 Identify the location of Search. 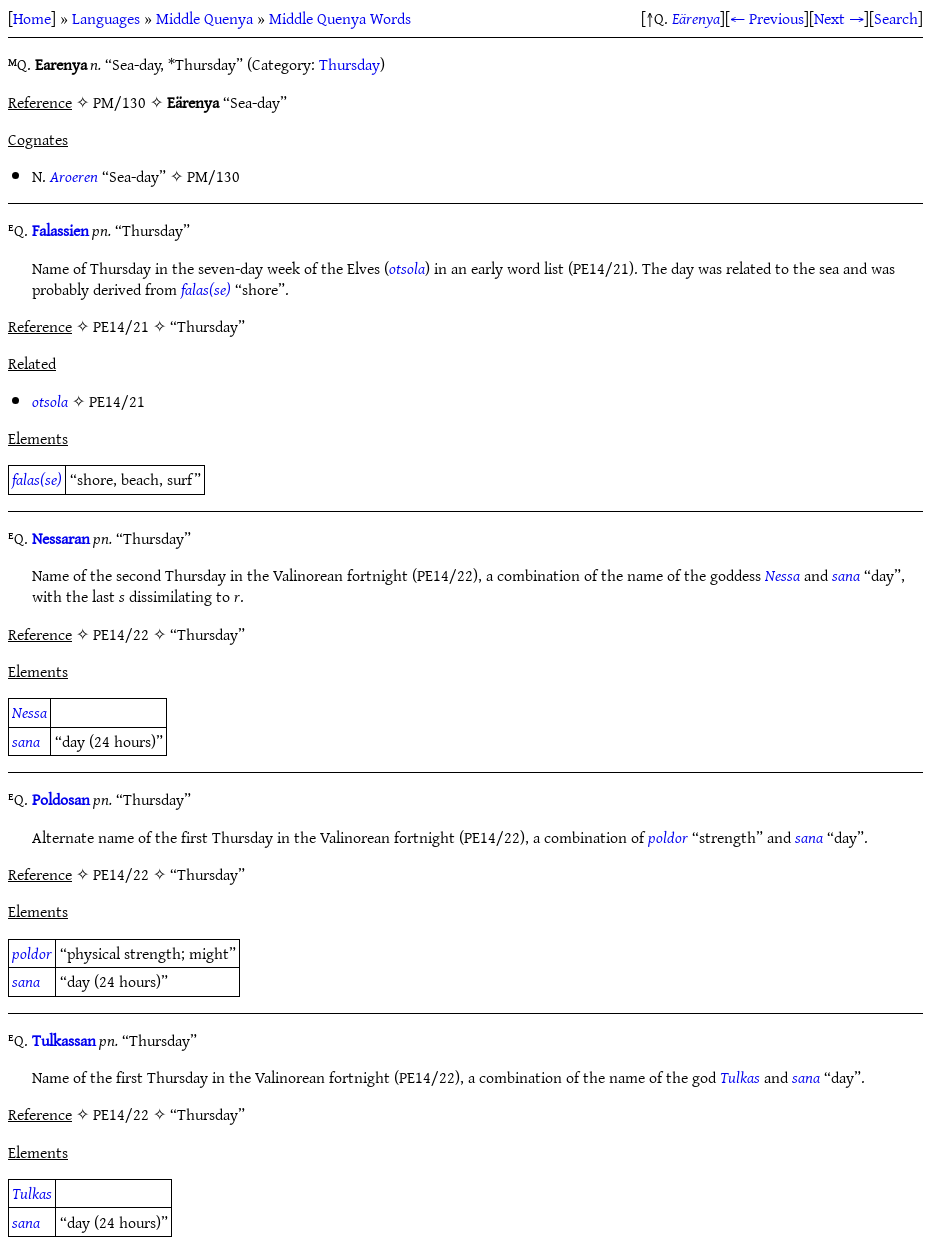
(896, 18).